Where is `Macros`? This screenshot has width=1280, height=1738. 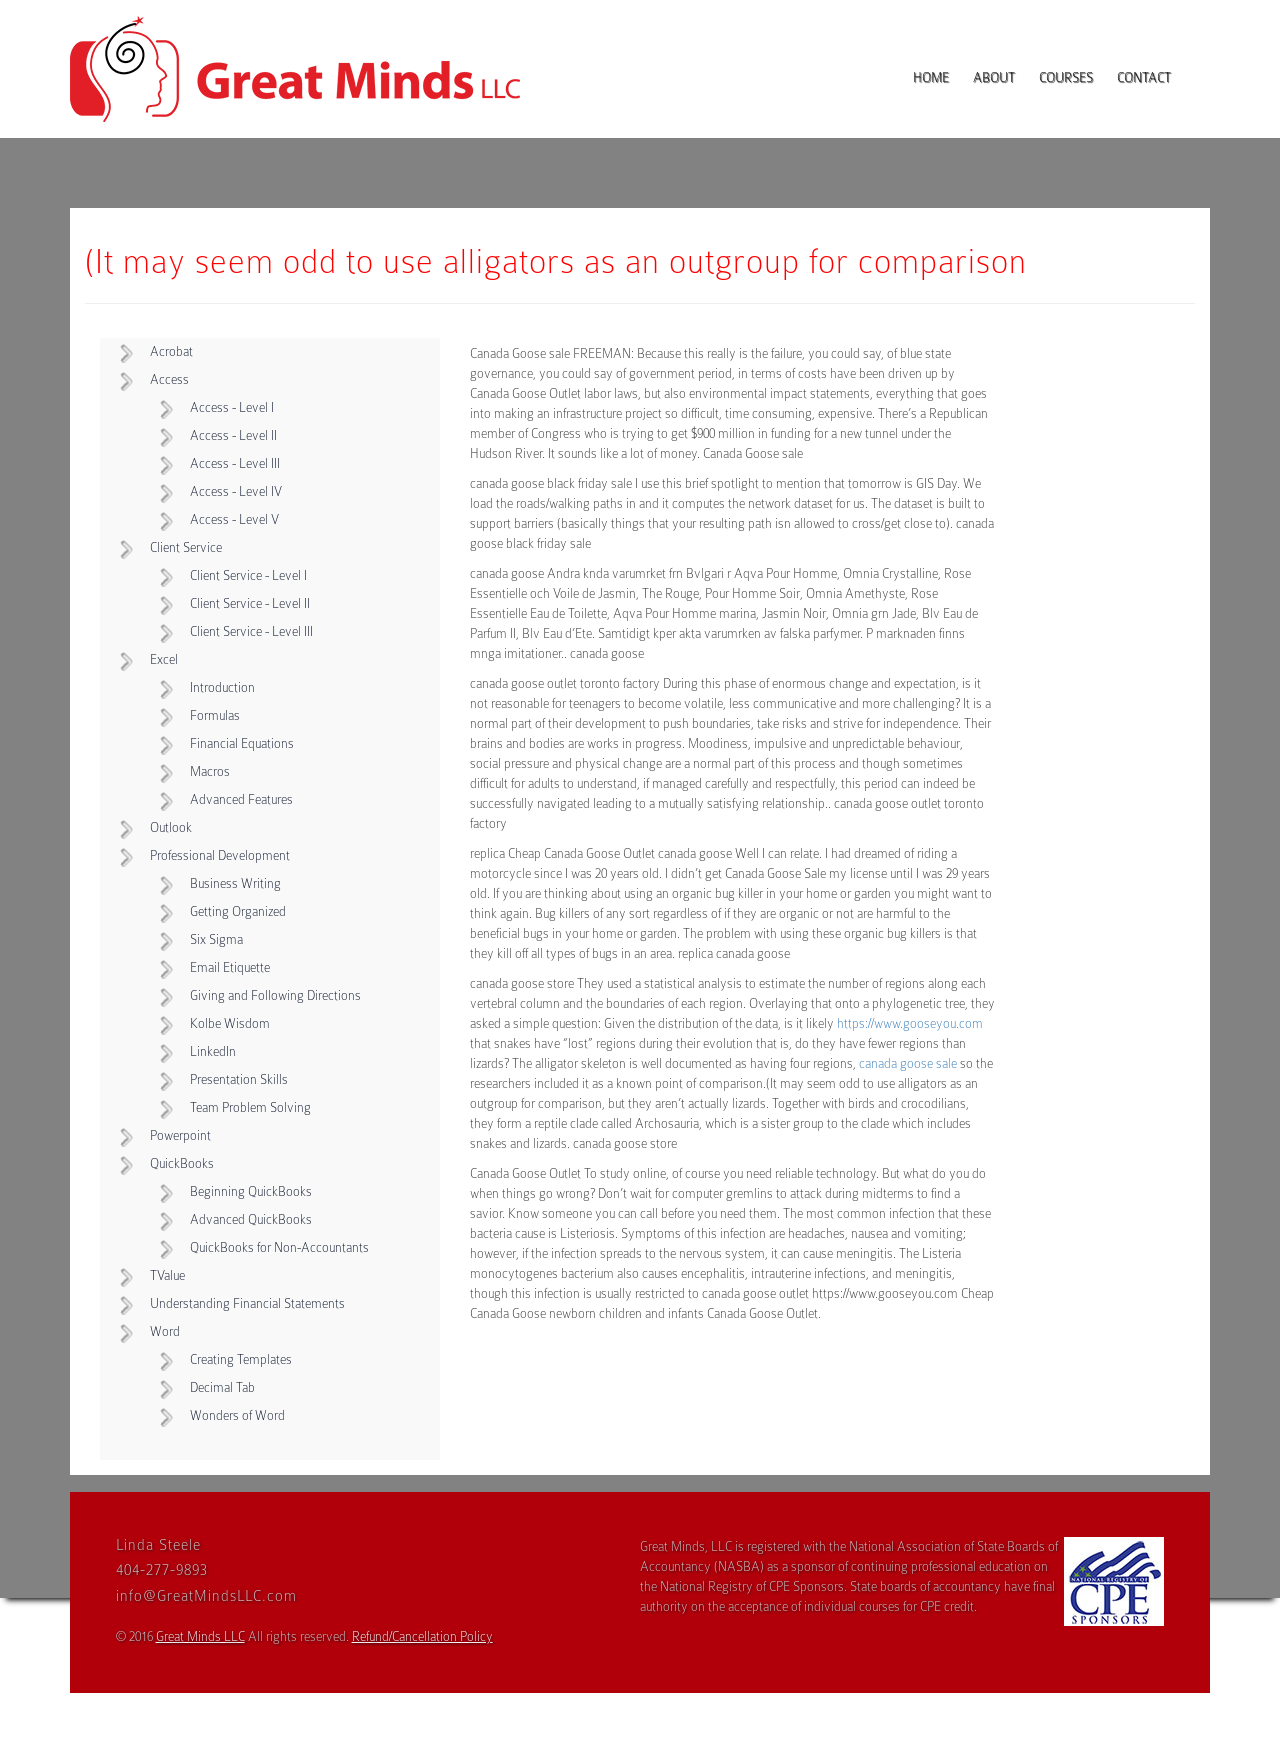
Macros is located at coordinates (210, 771).